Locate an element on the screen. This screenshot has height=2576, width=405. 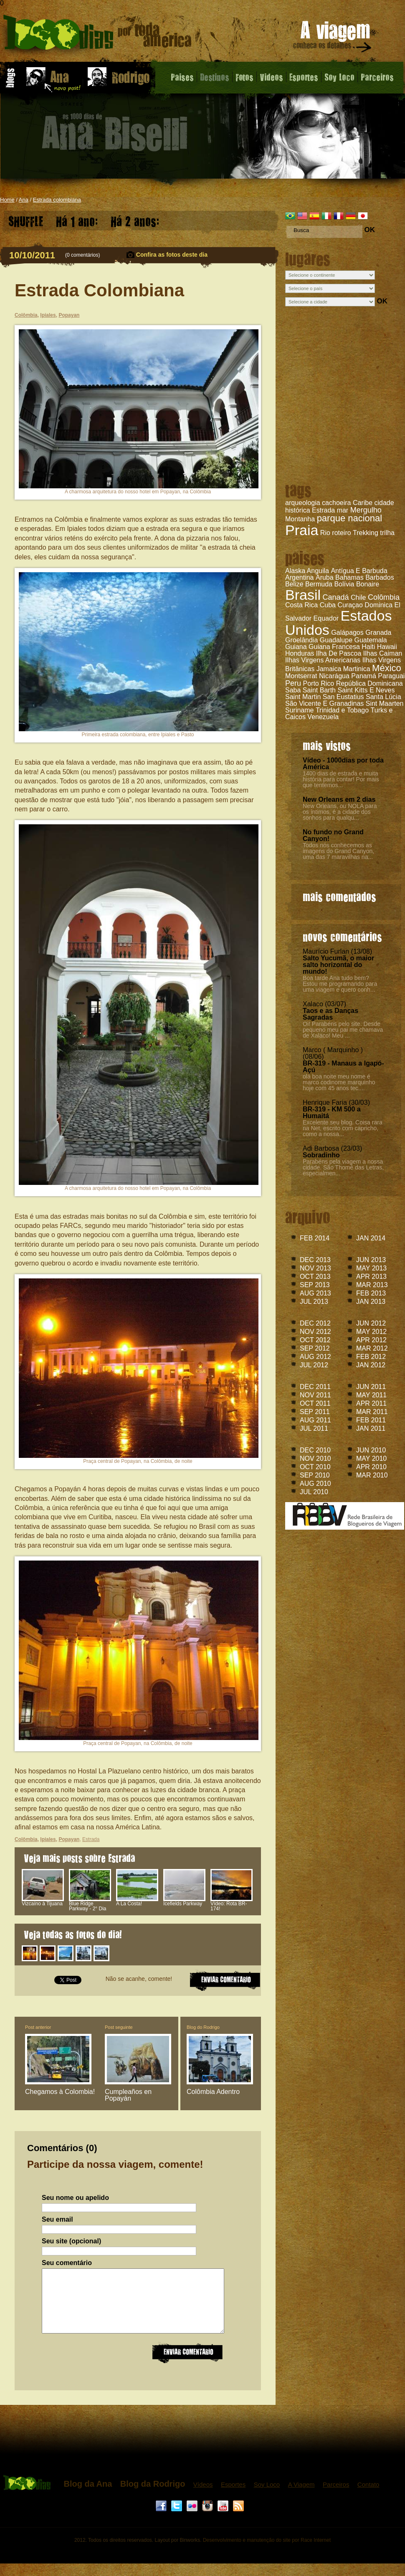
Ana is located at coordinates (23, 200).